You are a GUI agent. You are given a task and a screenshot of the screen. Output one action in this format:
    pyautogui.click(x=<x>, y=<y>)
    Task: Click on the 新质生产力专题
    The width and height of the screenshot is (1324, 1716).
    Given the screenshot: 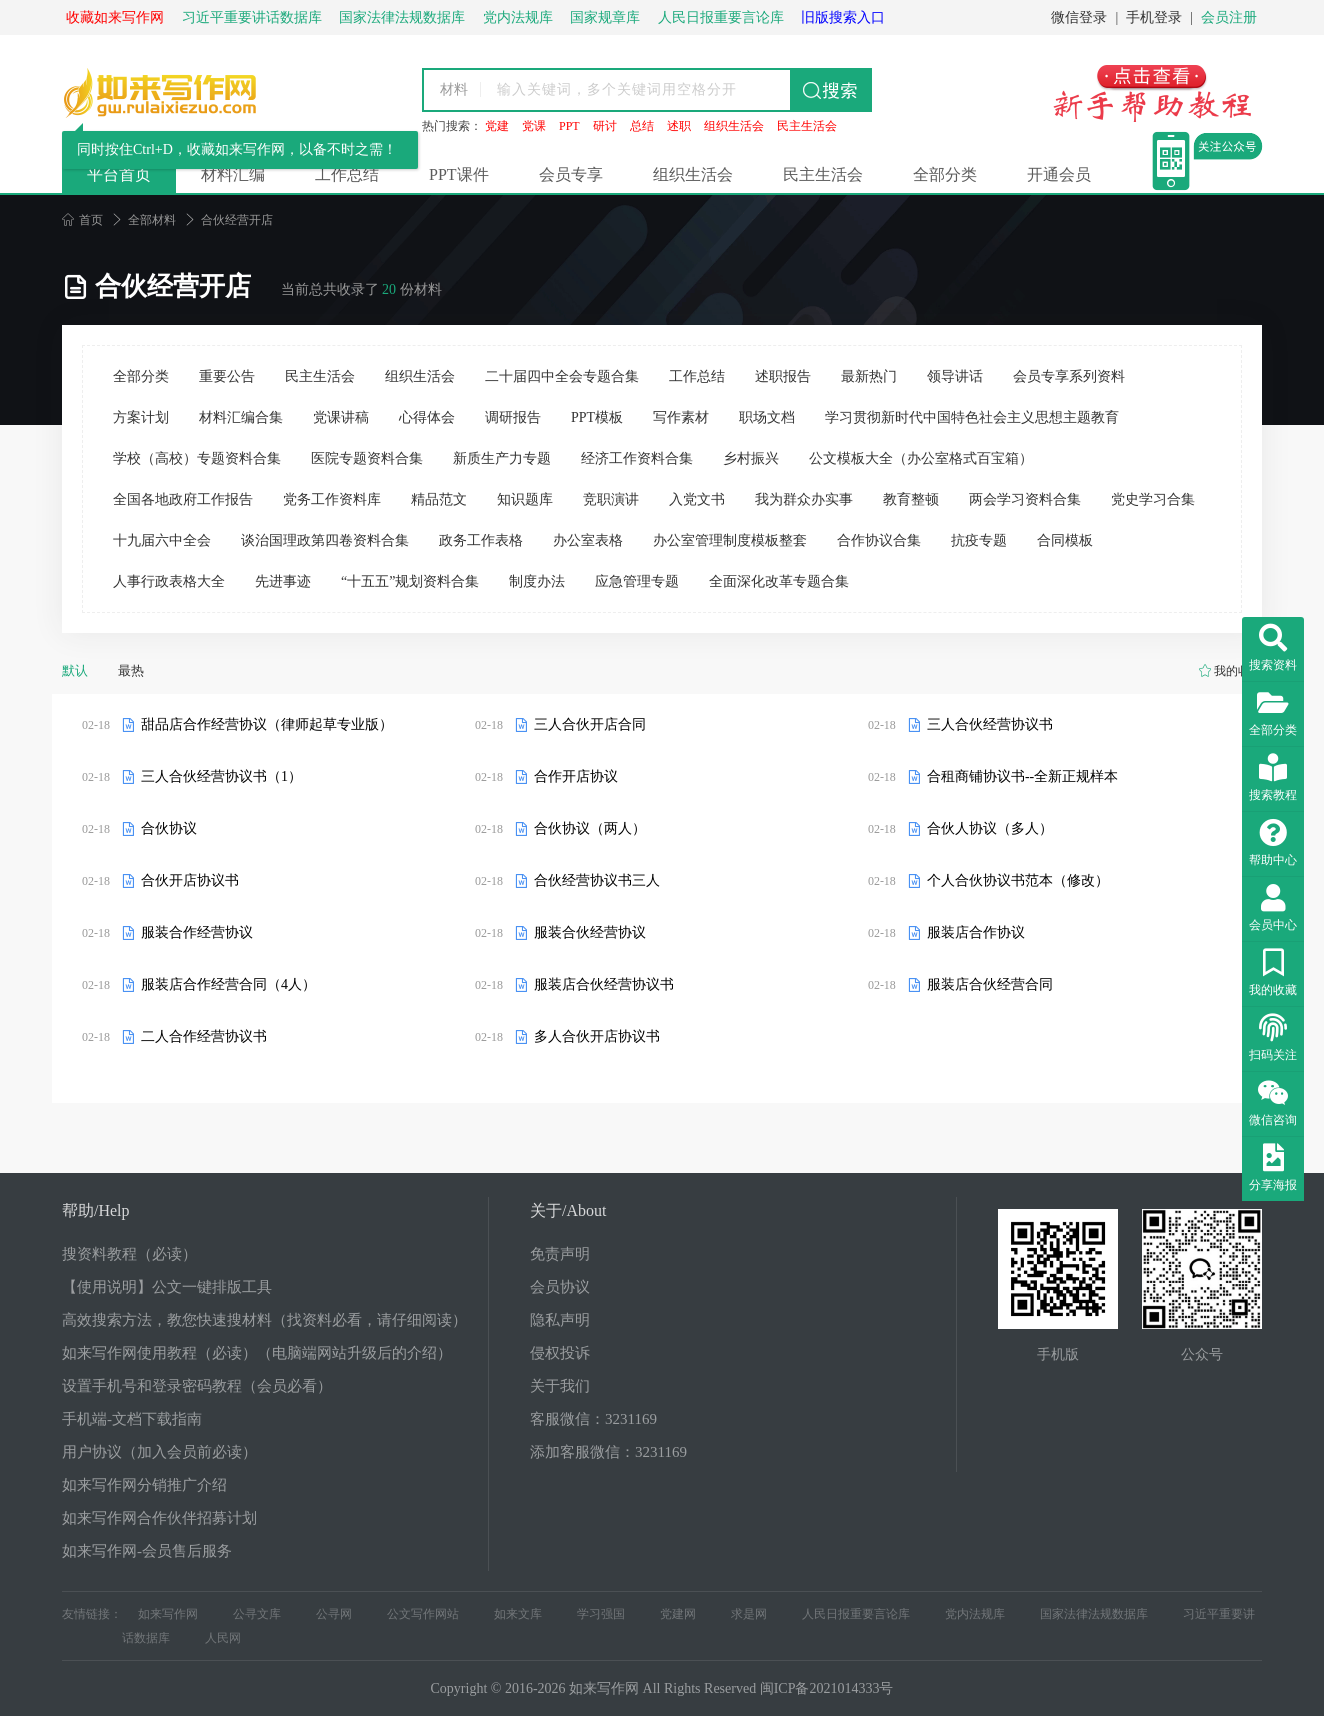 What is the action you would take?
    pyautogui.click(x=502, y=458)
    